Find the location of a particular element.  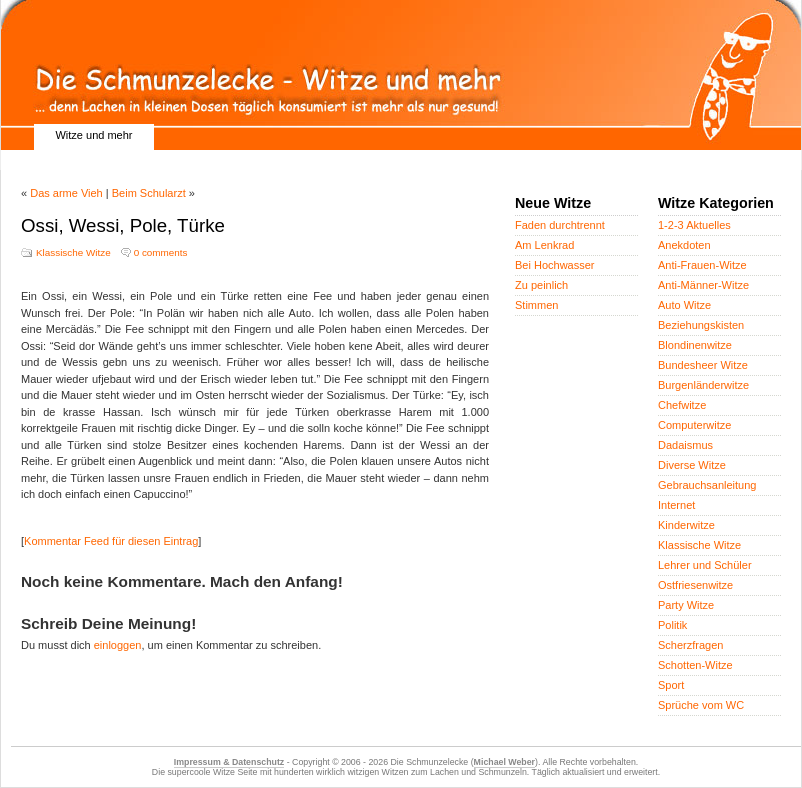

Impressum & Datenschutz is located at coordinates (229, 762).